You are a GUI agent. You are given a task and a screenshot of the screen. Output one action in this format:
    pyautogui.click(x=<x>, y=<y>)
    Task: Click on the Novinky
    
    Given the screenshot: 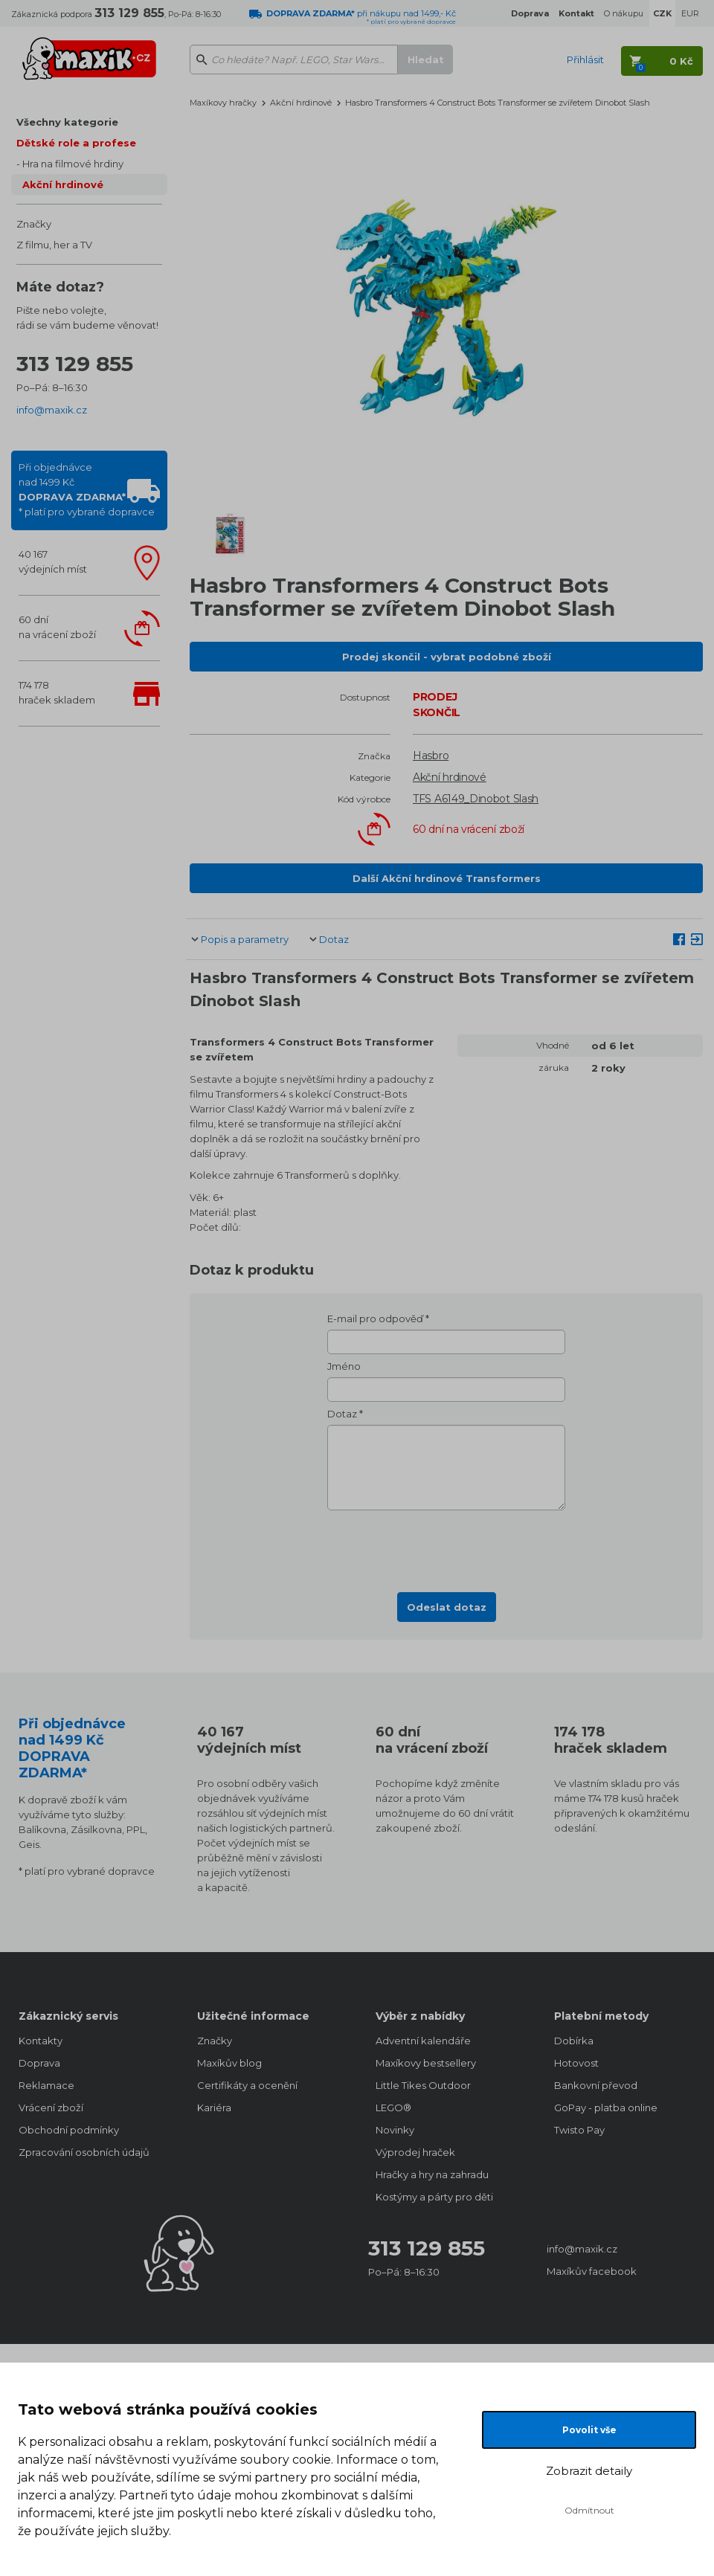 What is the action you would take?
    pyautogui.click(x=395, y=2130)
    